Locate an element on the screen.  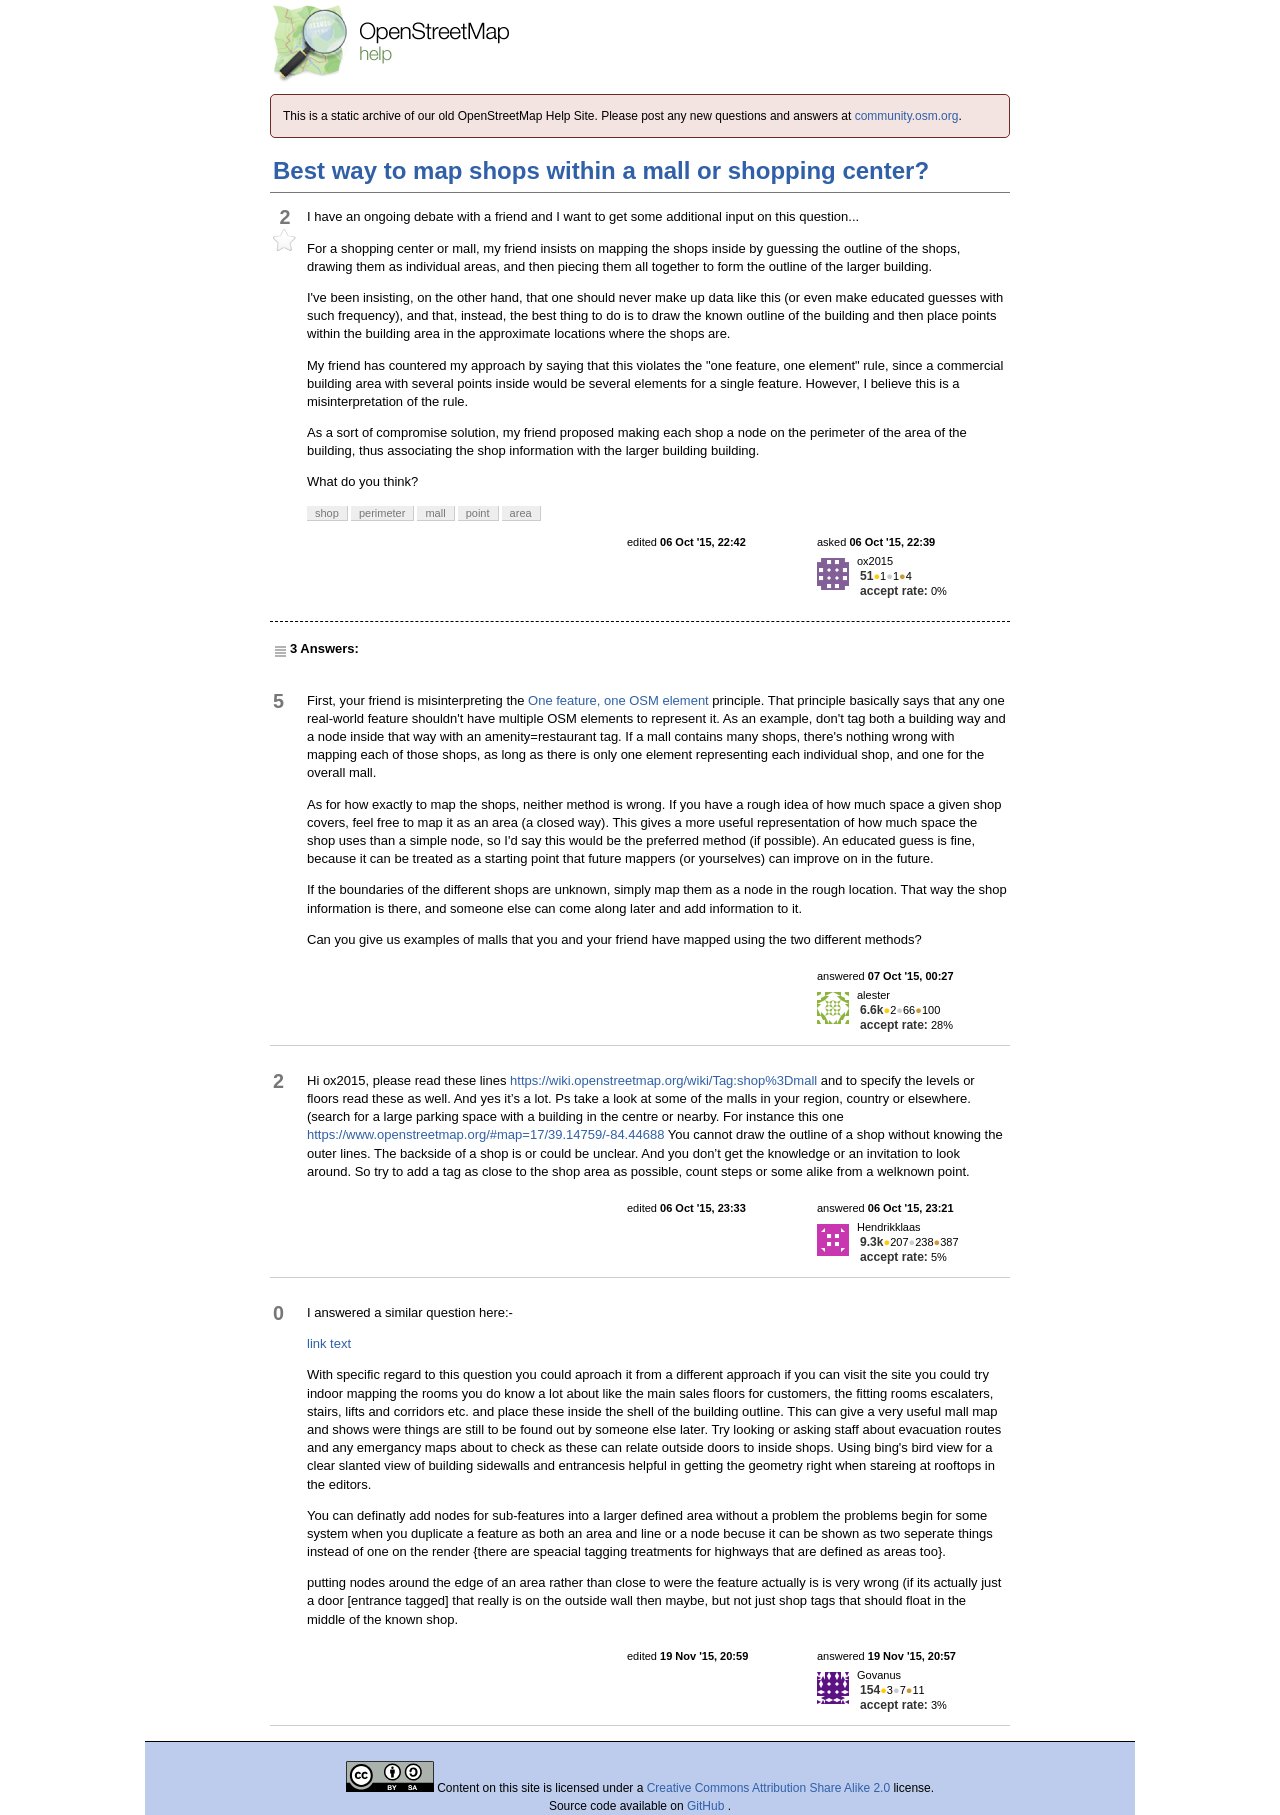
GitHub is located at coordinates (707, 1806).